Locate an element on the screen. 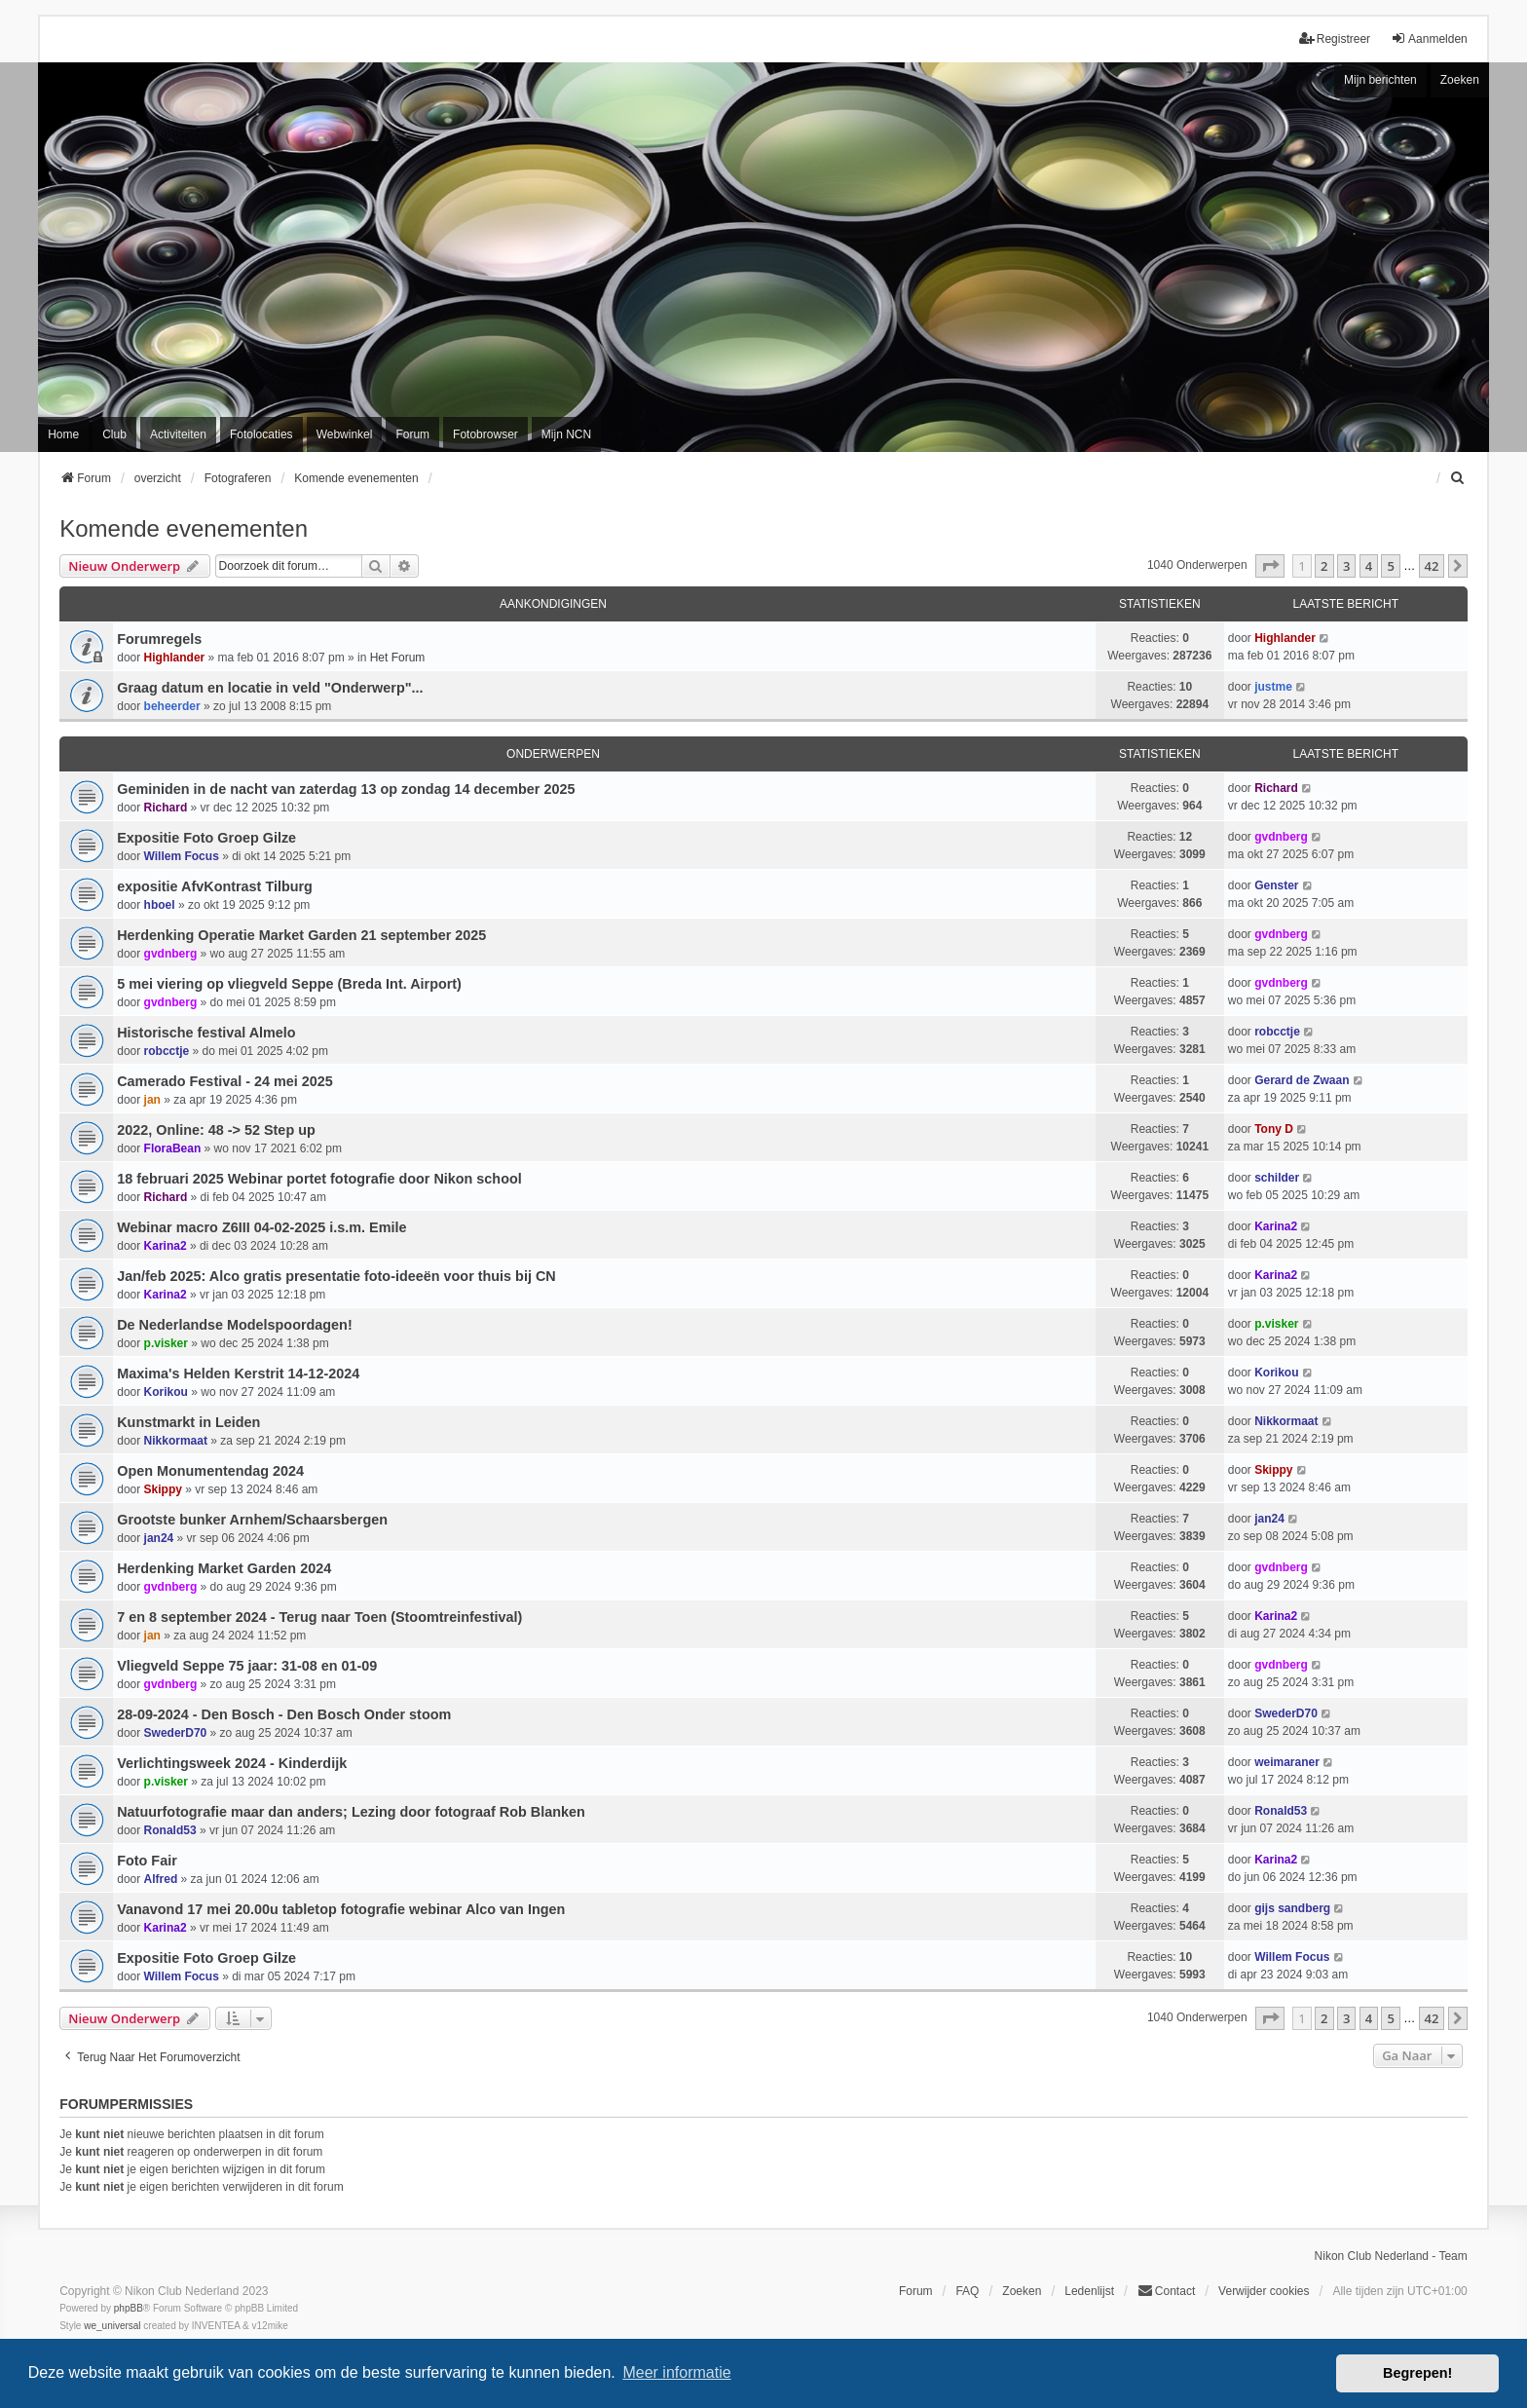 This screenshot has width=1527, height=2408. 5 mei viering op vliegveld Seppe (Breda Int. Airport) is located at coordinates (289, 984).